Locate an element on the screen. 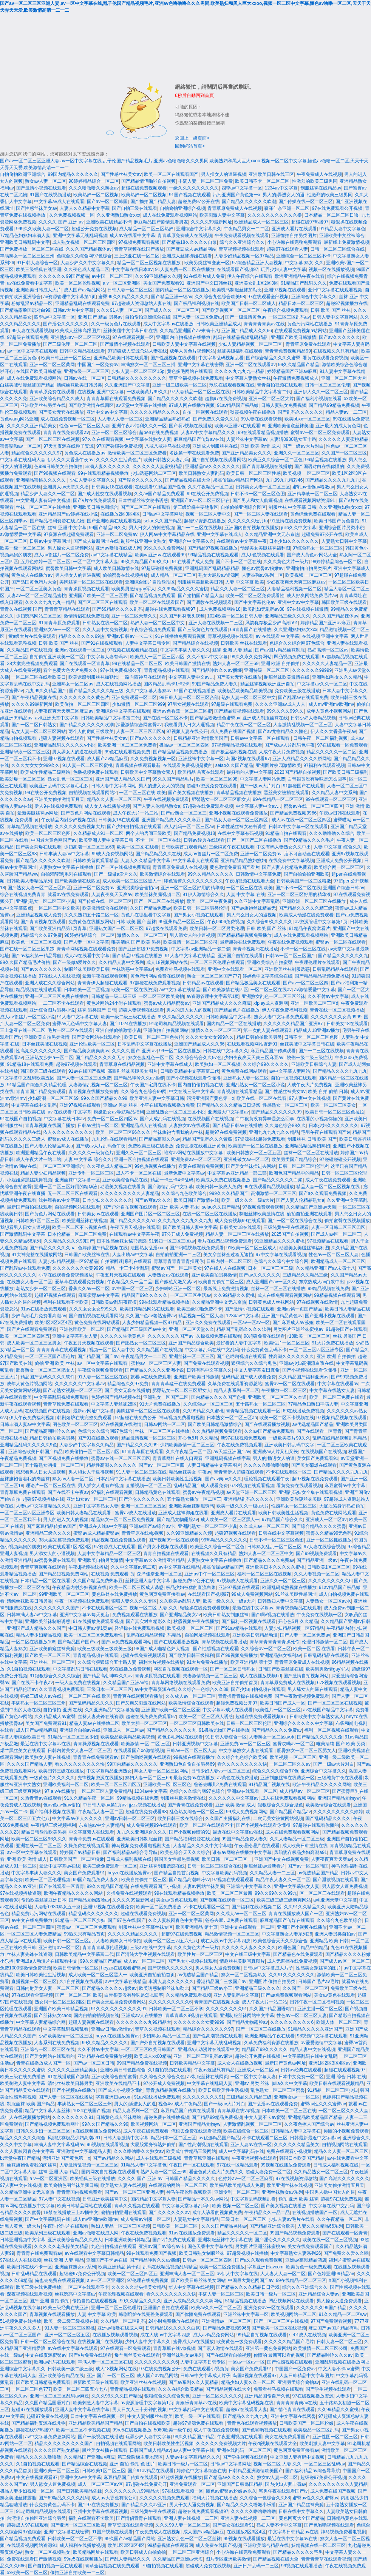 The height and width of the screenshot is (2576, 371). 人妻欧美熟女日韩偷拍 is located at coordinates (118, 1940).